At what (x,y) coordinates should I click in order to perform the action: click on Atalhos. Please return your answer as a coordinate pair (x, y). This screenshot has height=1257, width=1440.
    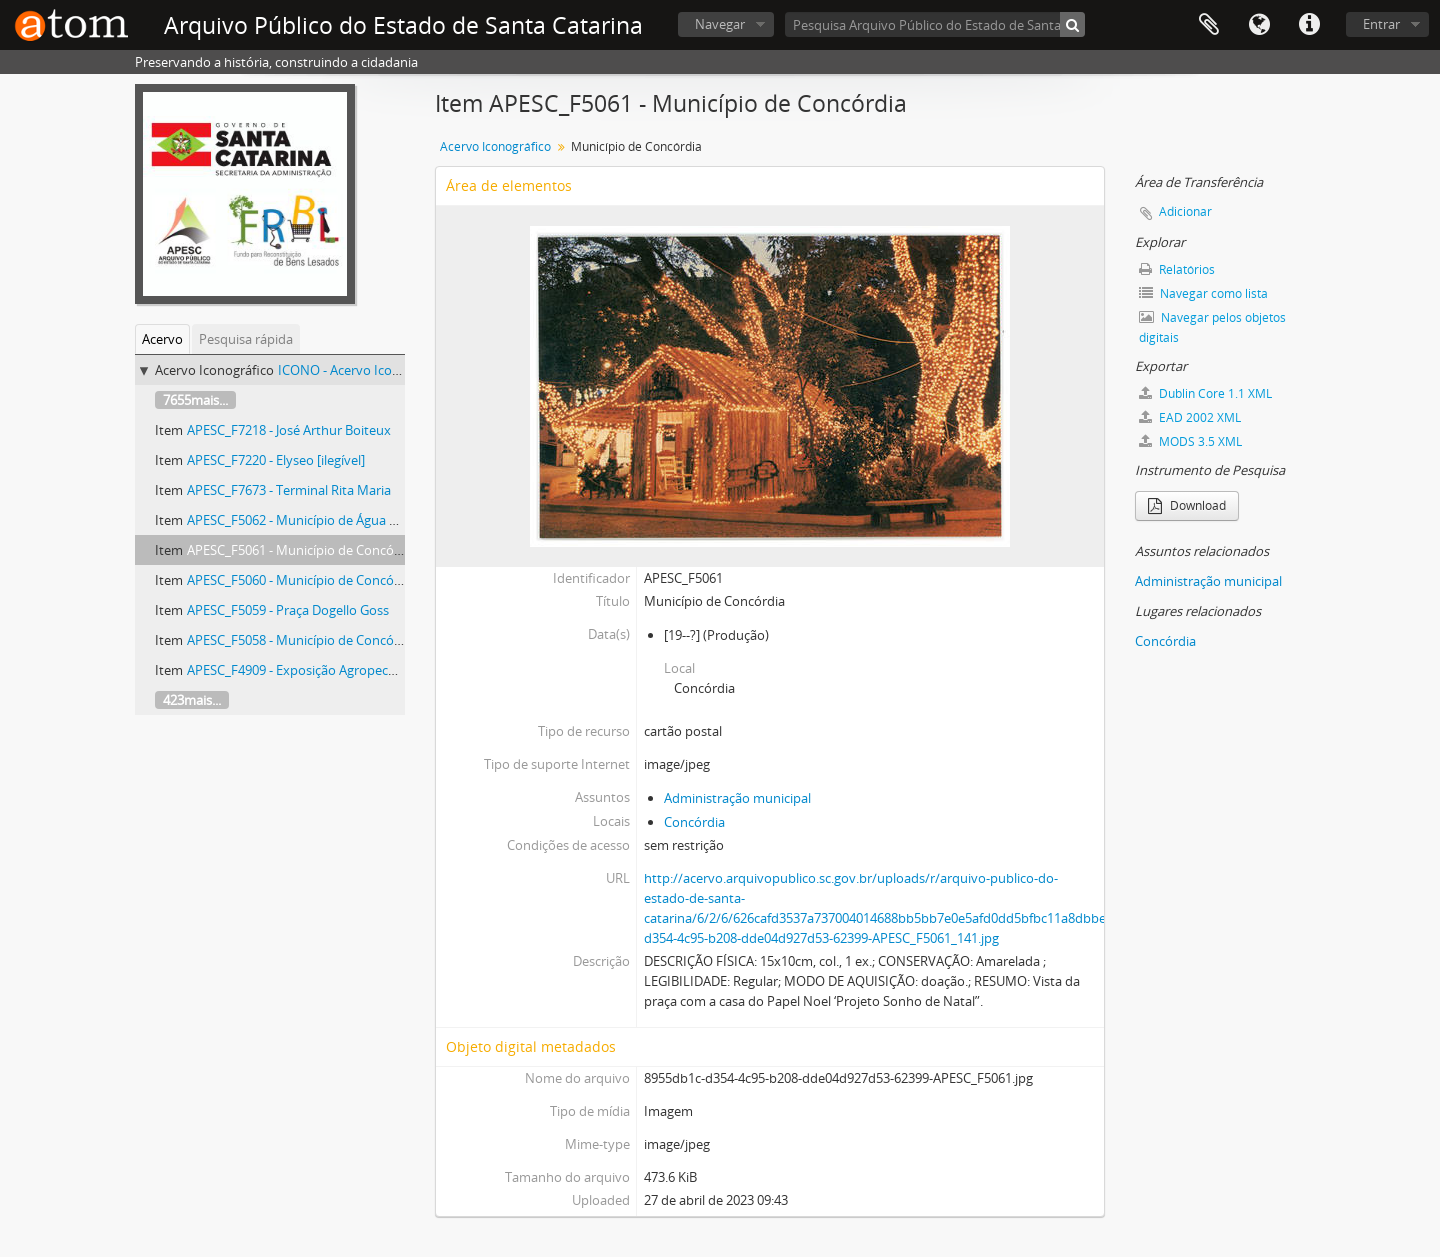
    Looking at the image, I should click on (1309, 25).